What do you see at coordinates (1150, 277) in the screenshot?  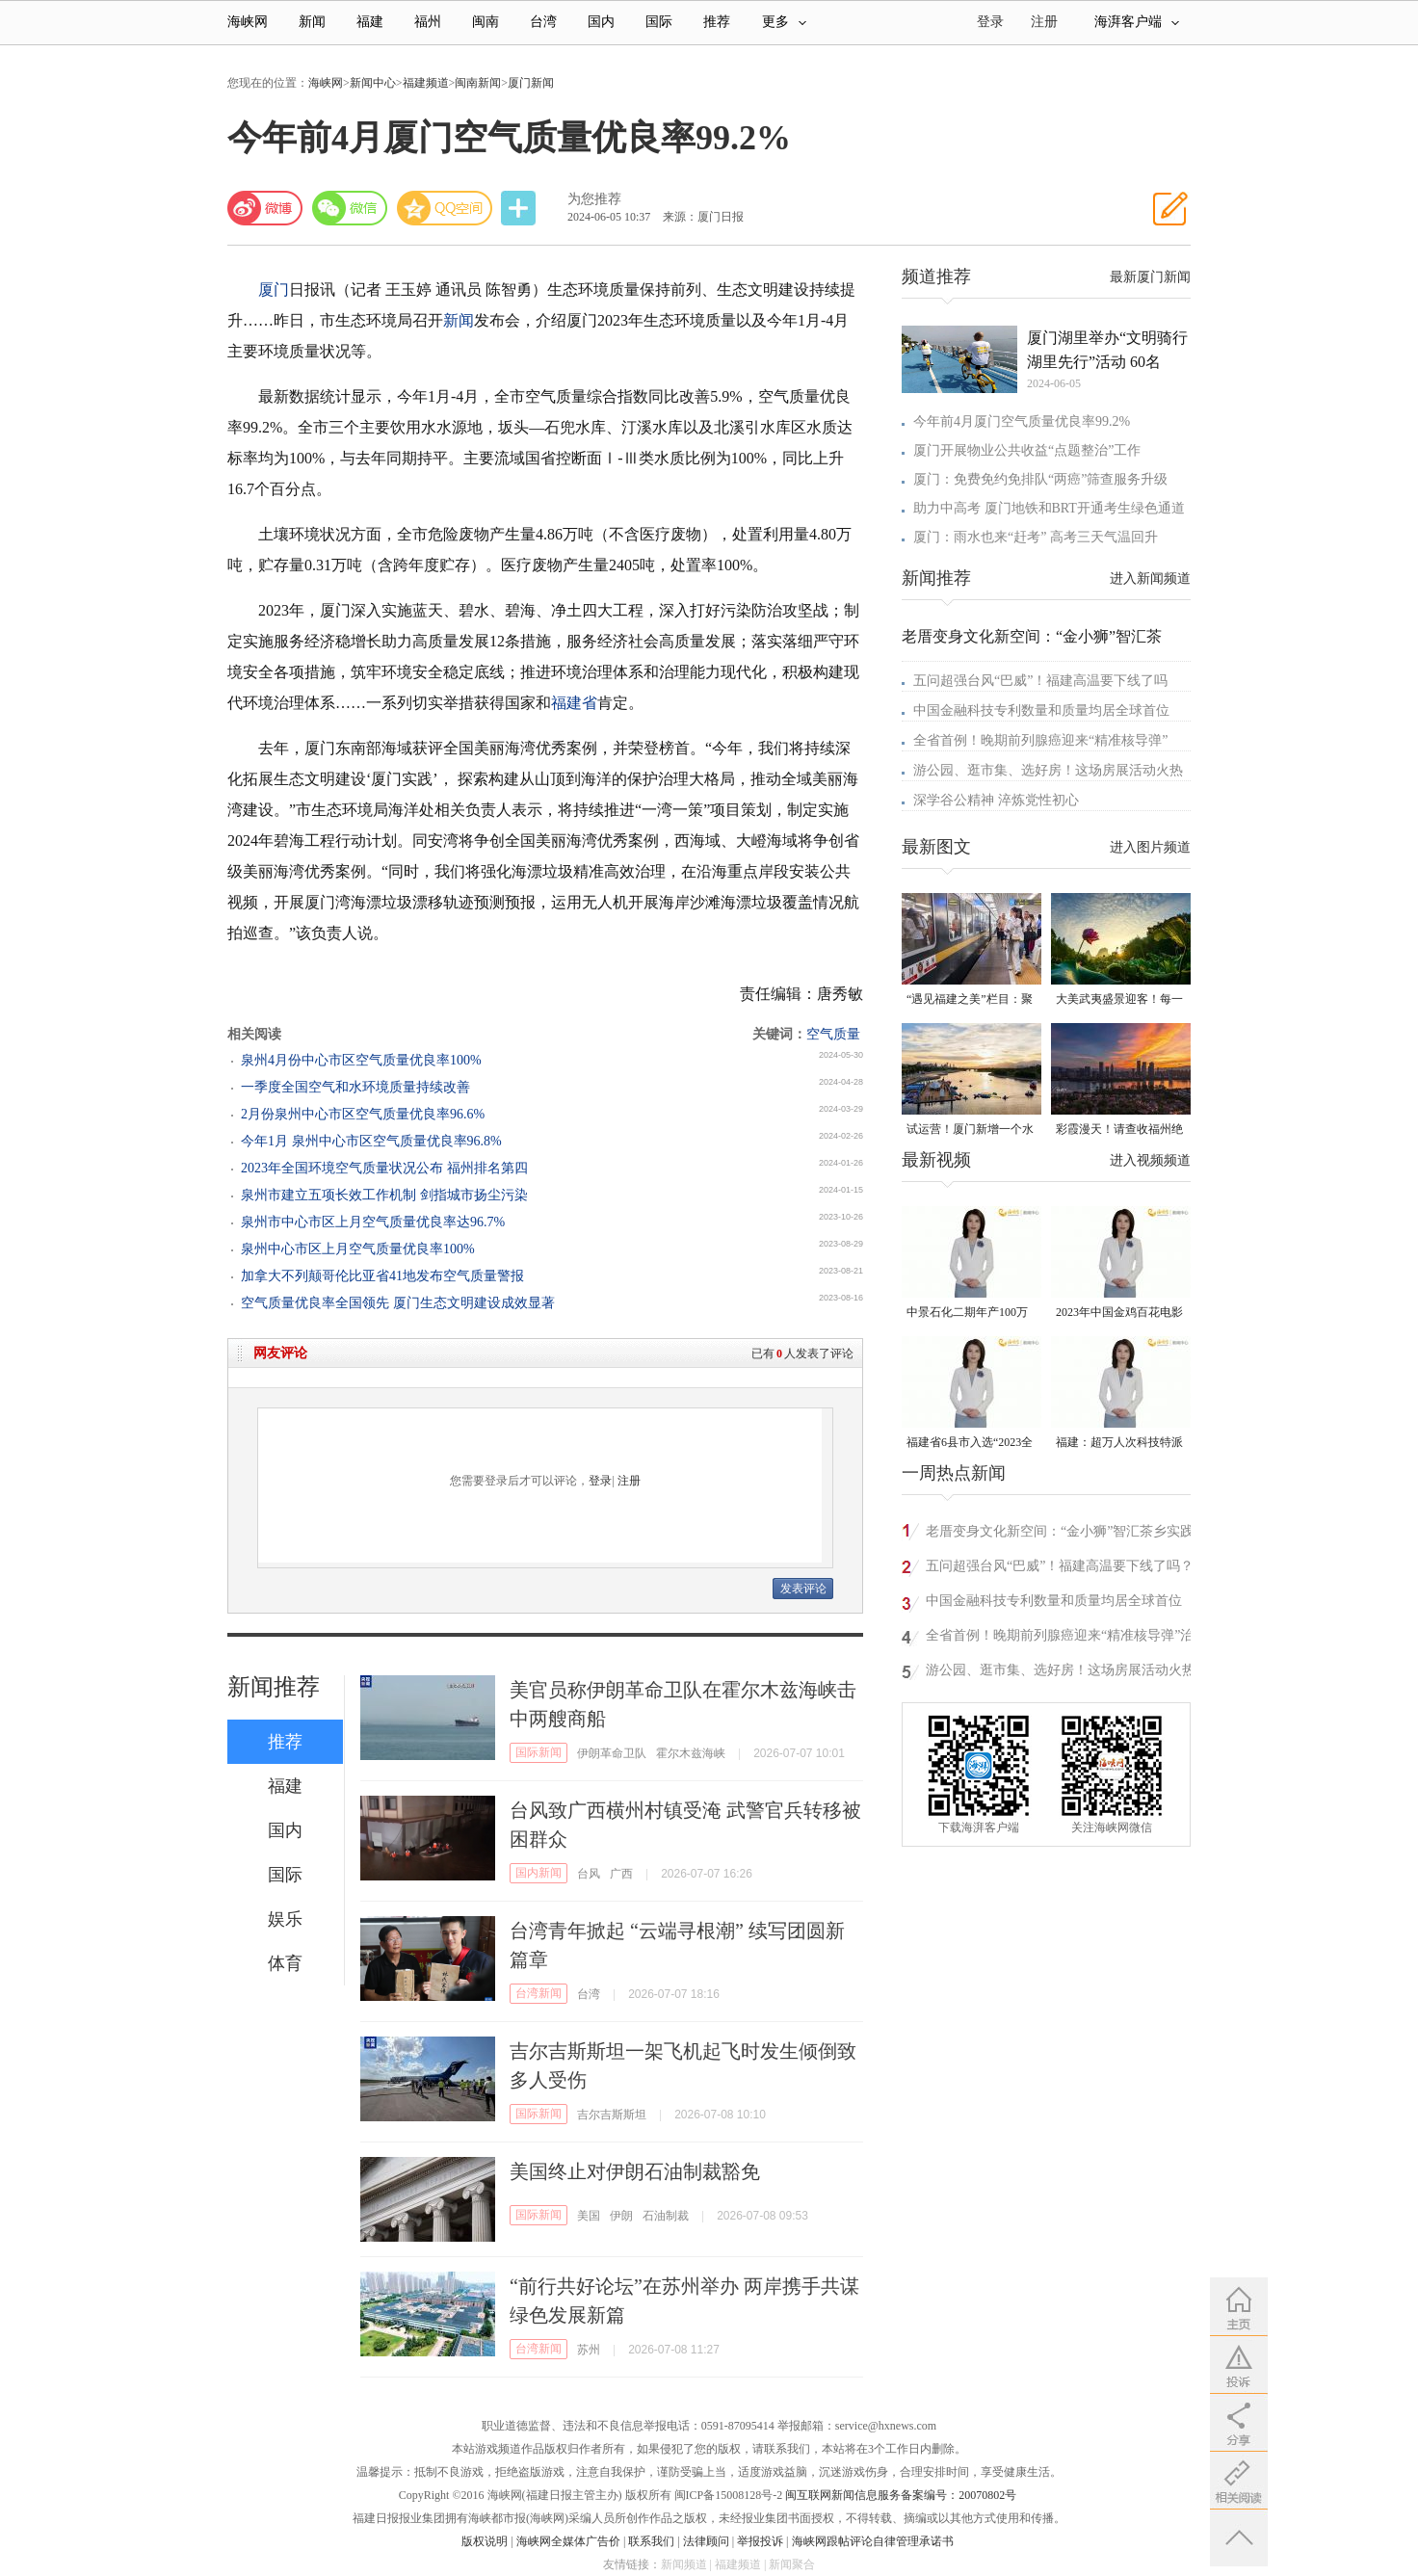 I see `最新厦门新闻` at bounding box center [1150, 277].